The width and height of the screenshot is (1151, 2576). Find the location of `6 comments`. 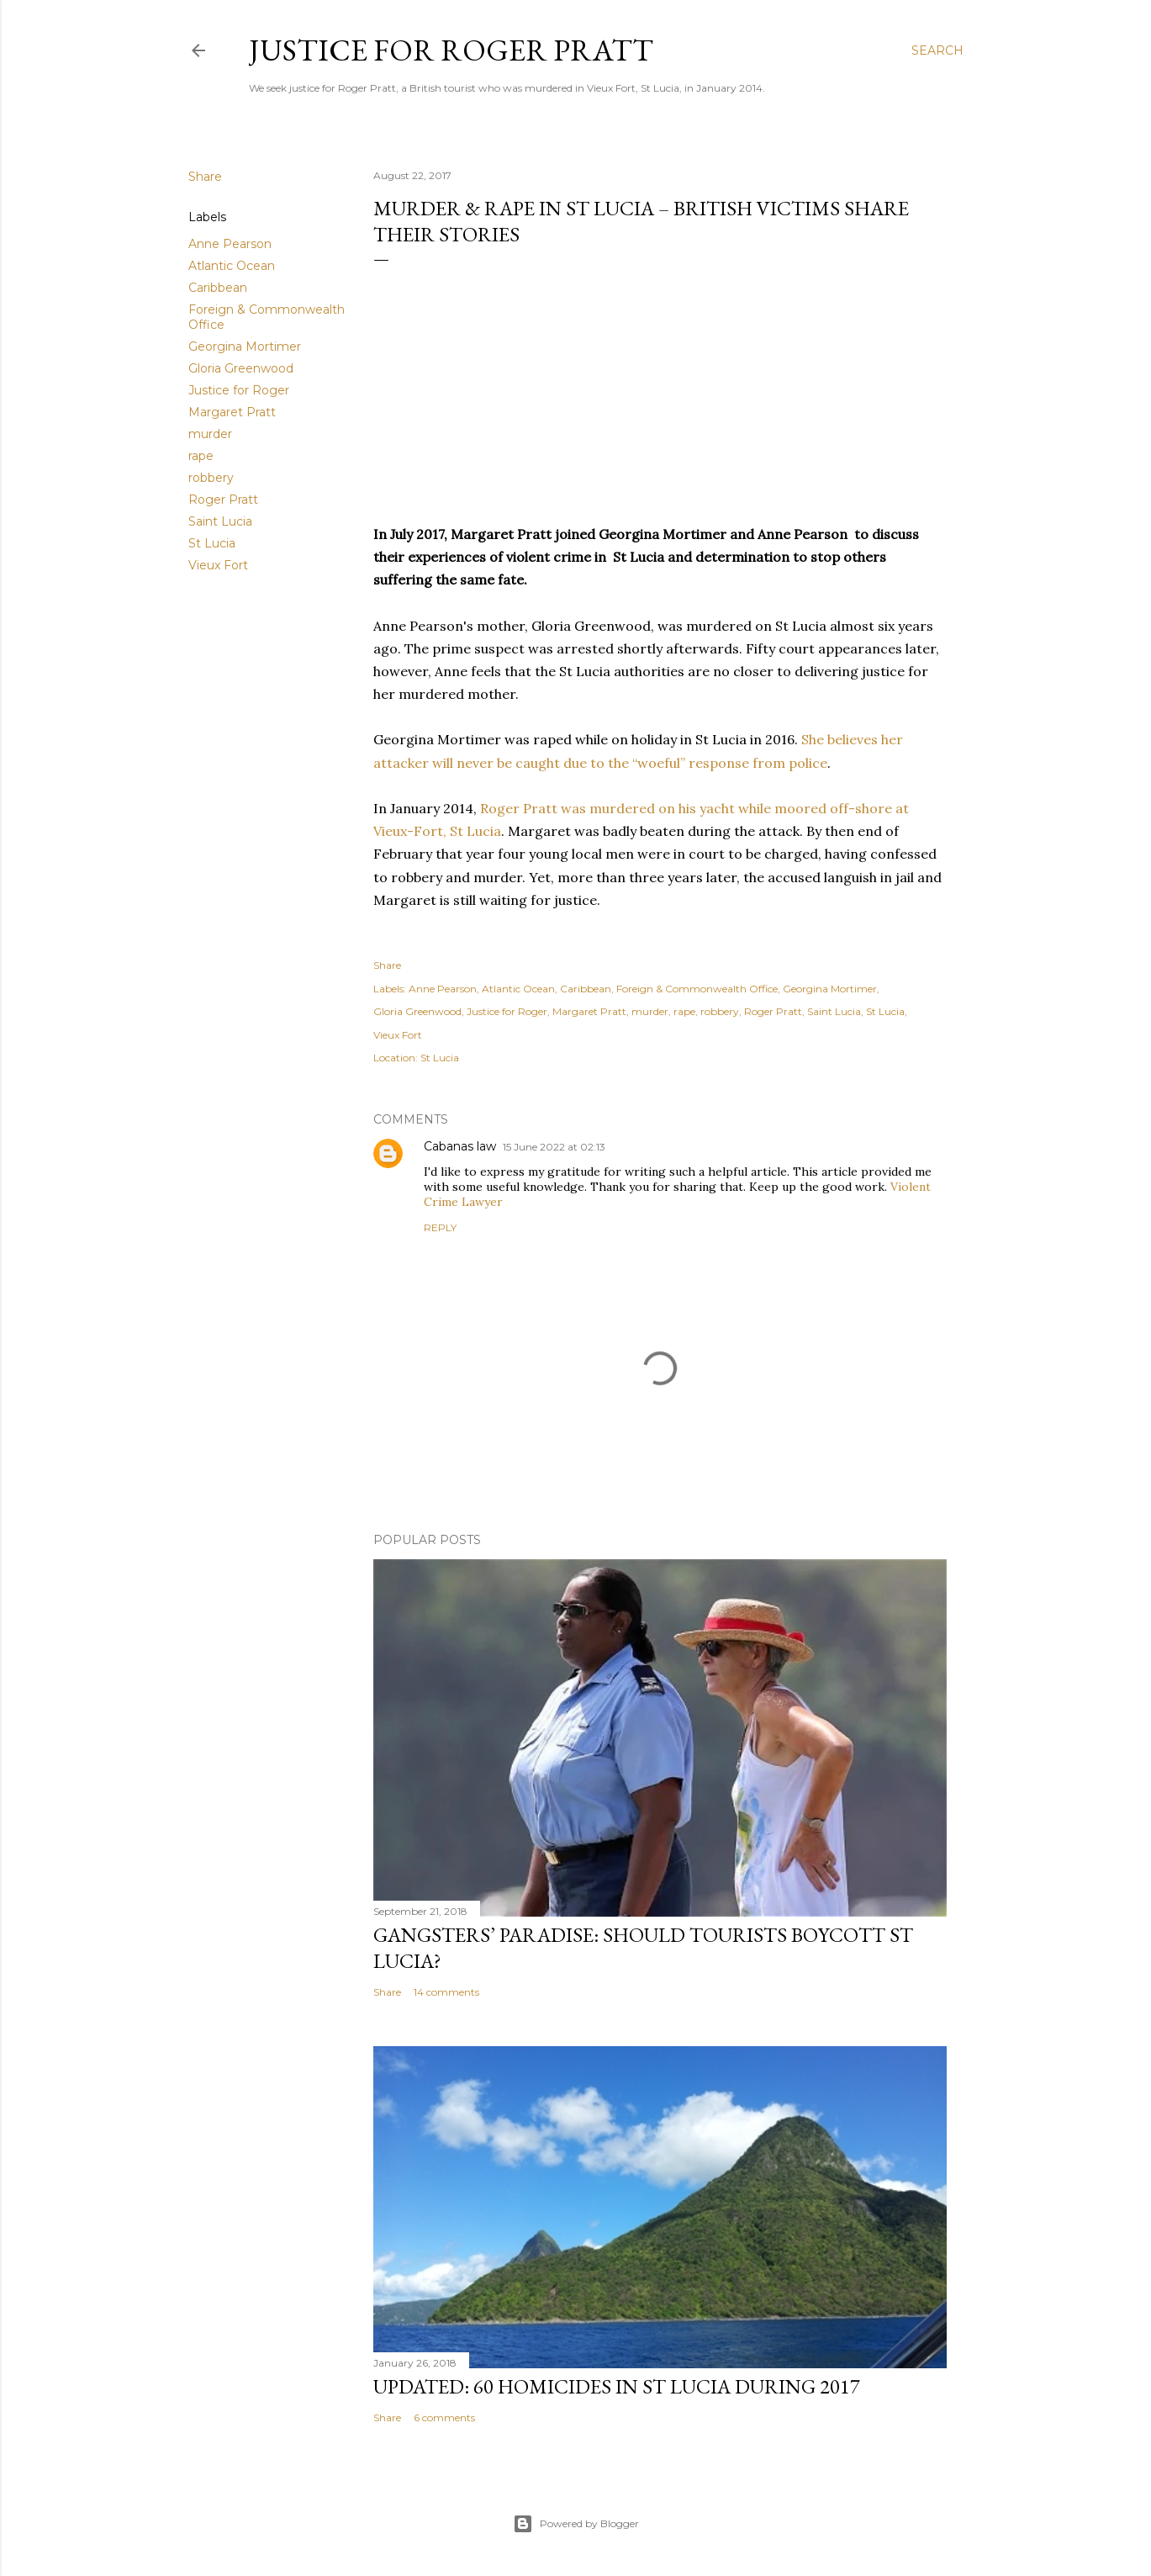

6 comments is located at coordinates (444, 2417).